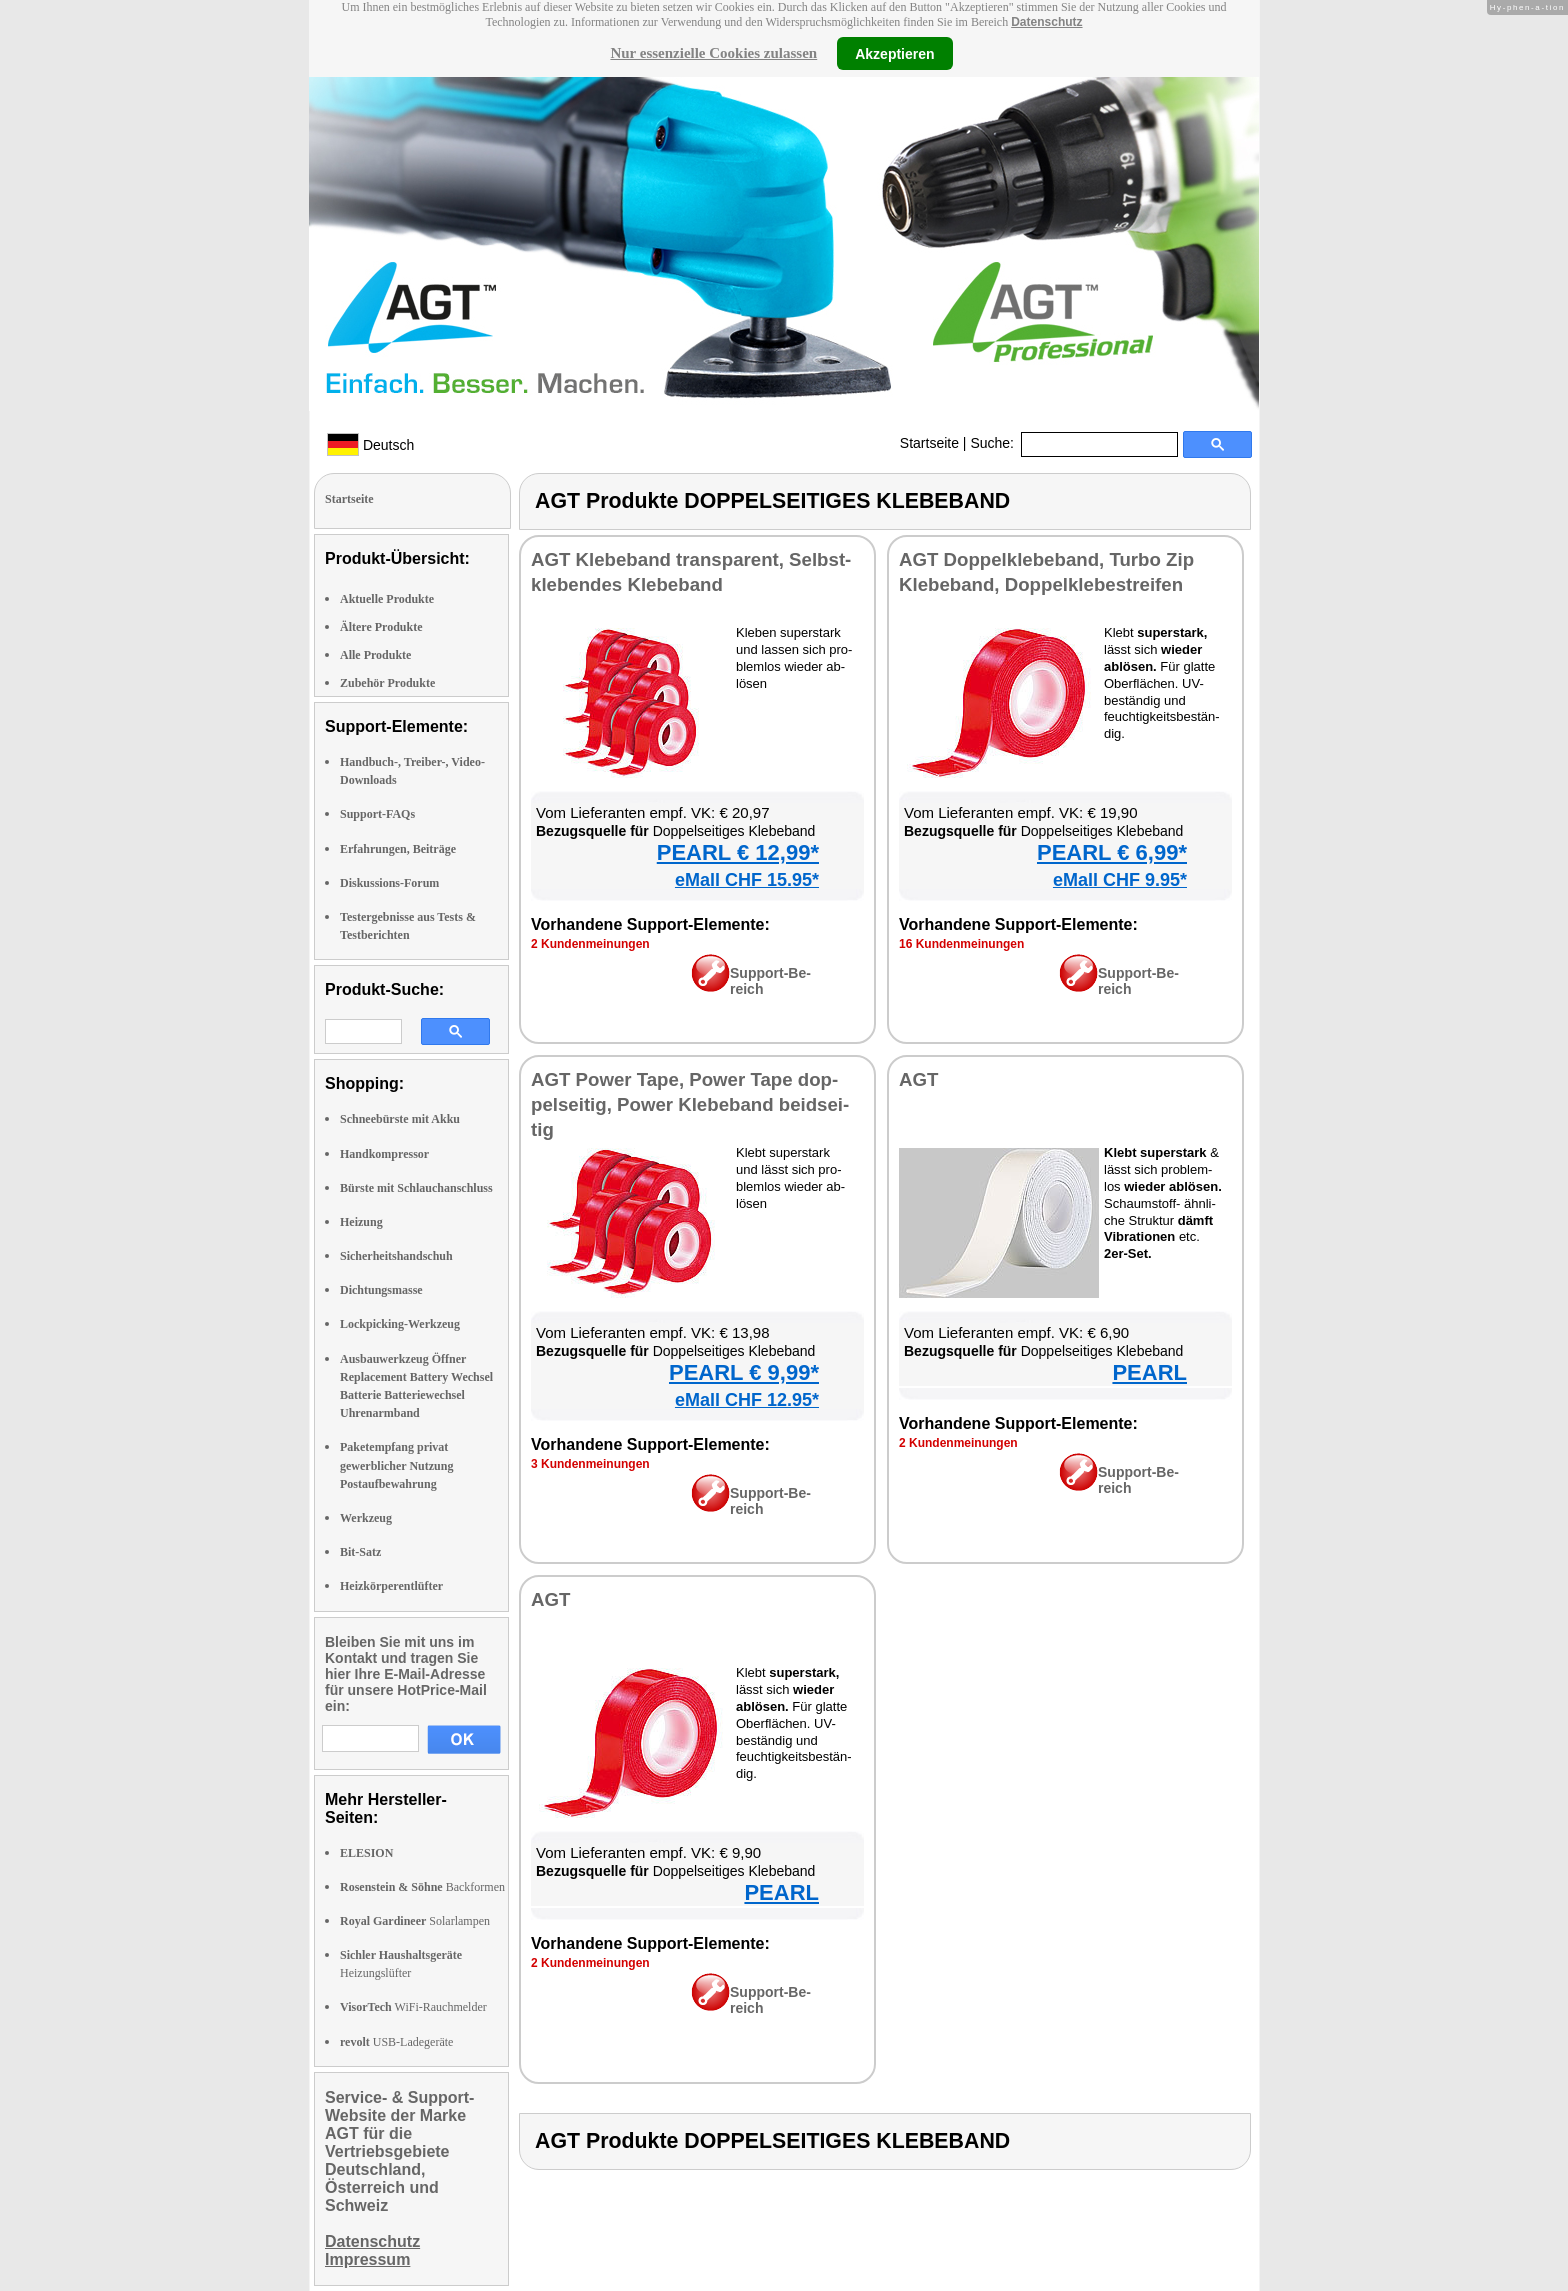 This screenshot has width=1568, height=2291. What do you see at coordinates (398, 849) in the screenshot?
I see `Erfahrungen, Beiträge` at bounding box center [398, 849].